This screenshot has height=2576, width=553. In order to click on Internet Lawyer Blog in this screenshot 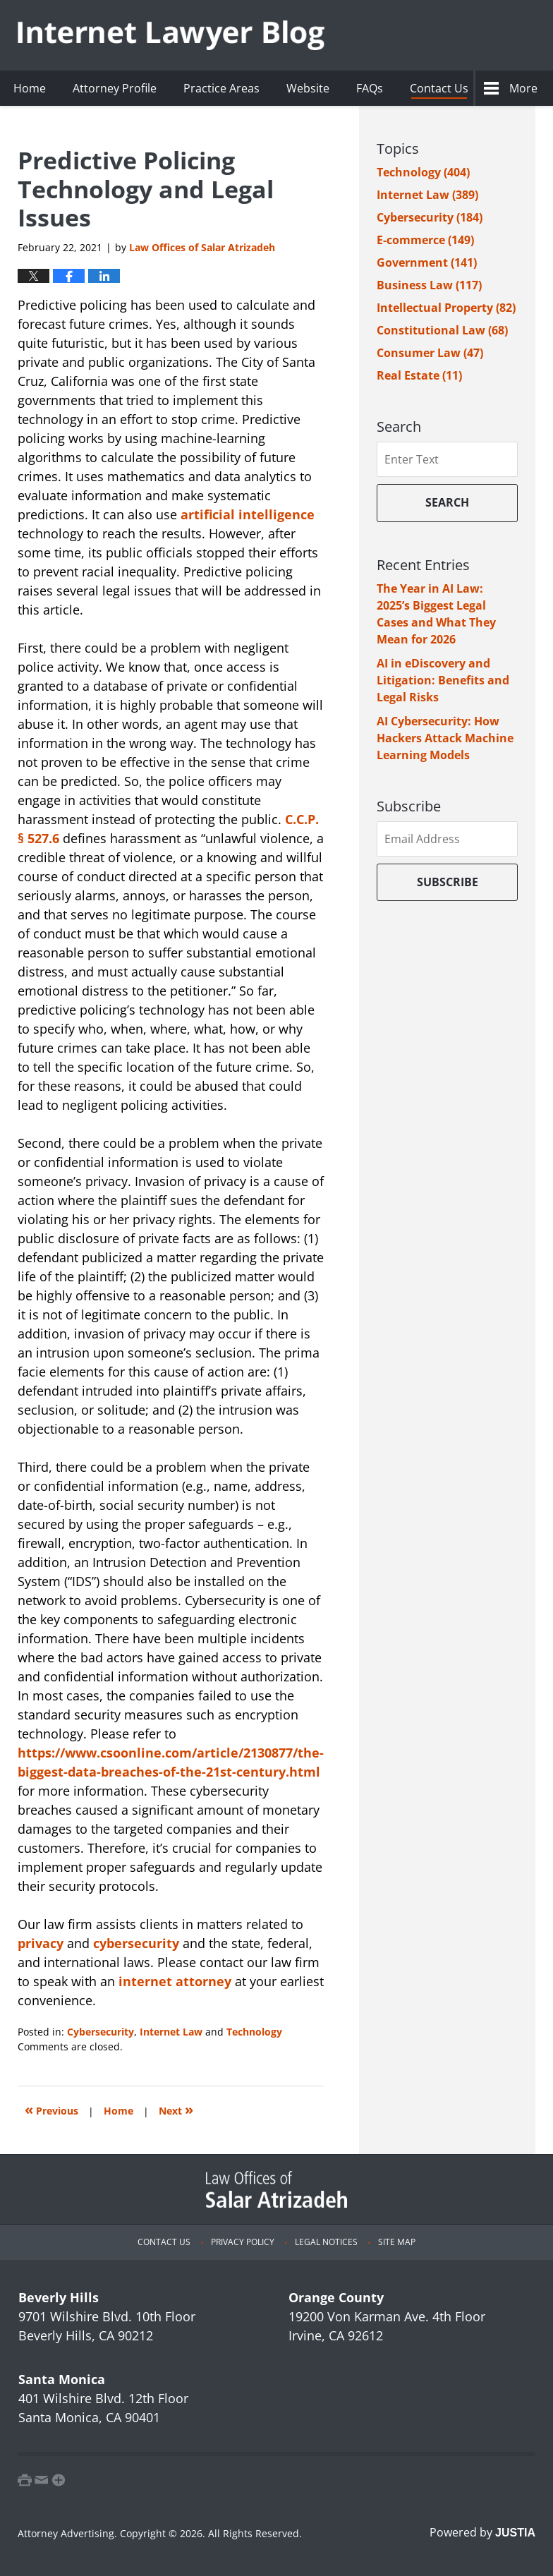, I will do `click(171, 35)`.